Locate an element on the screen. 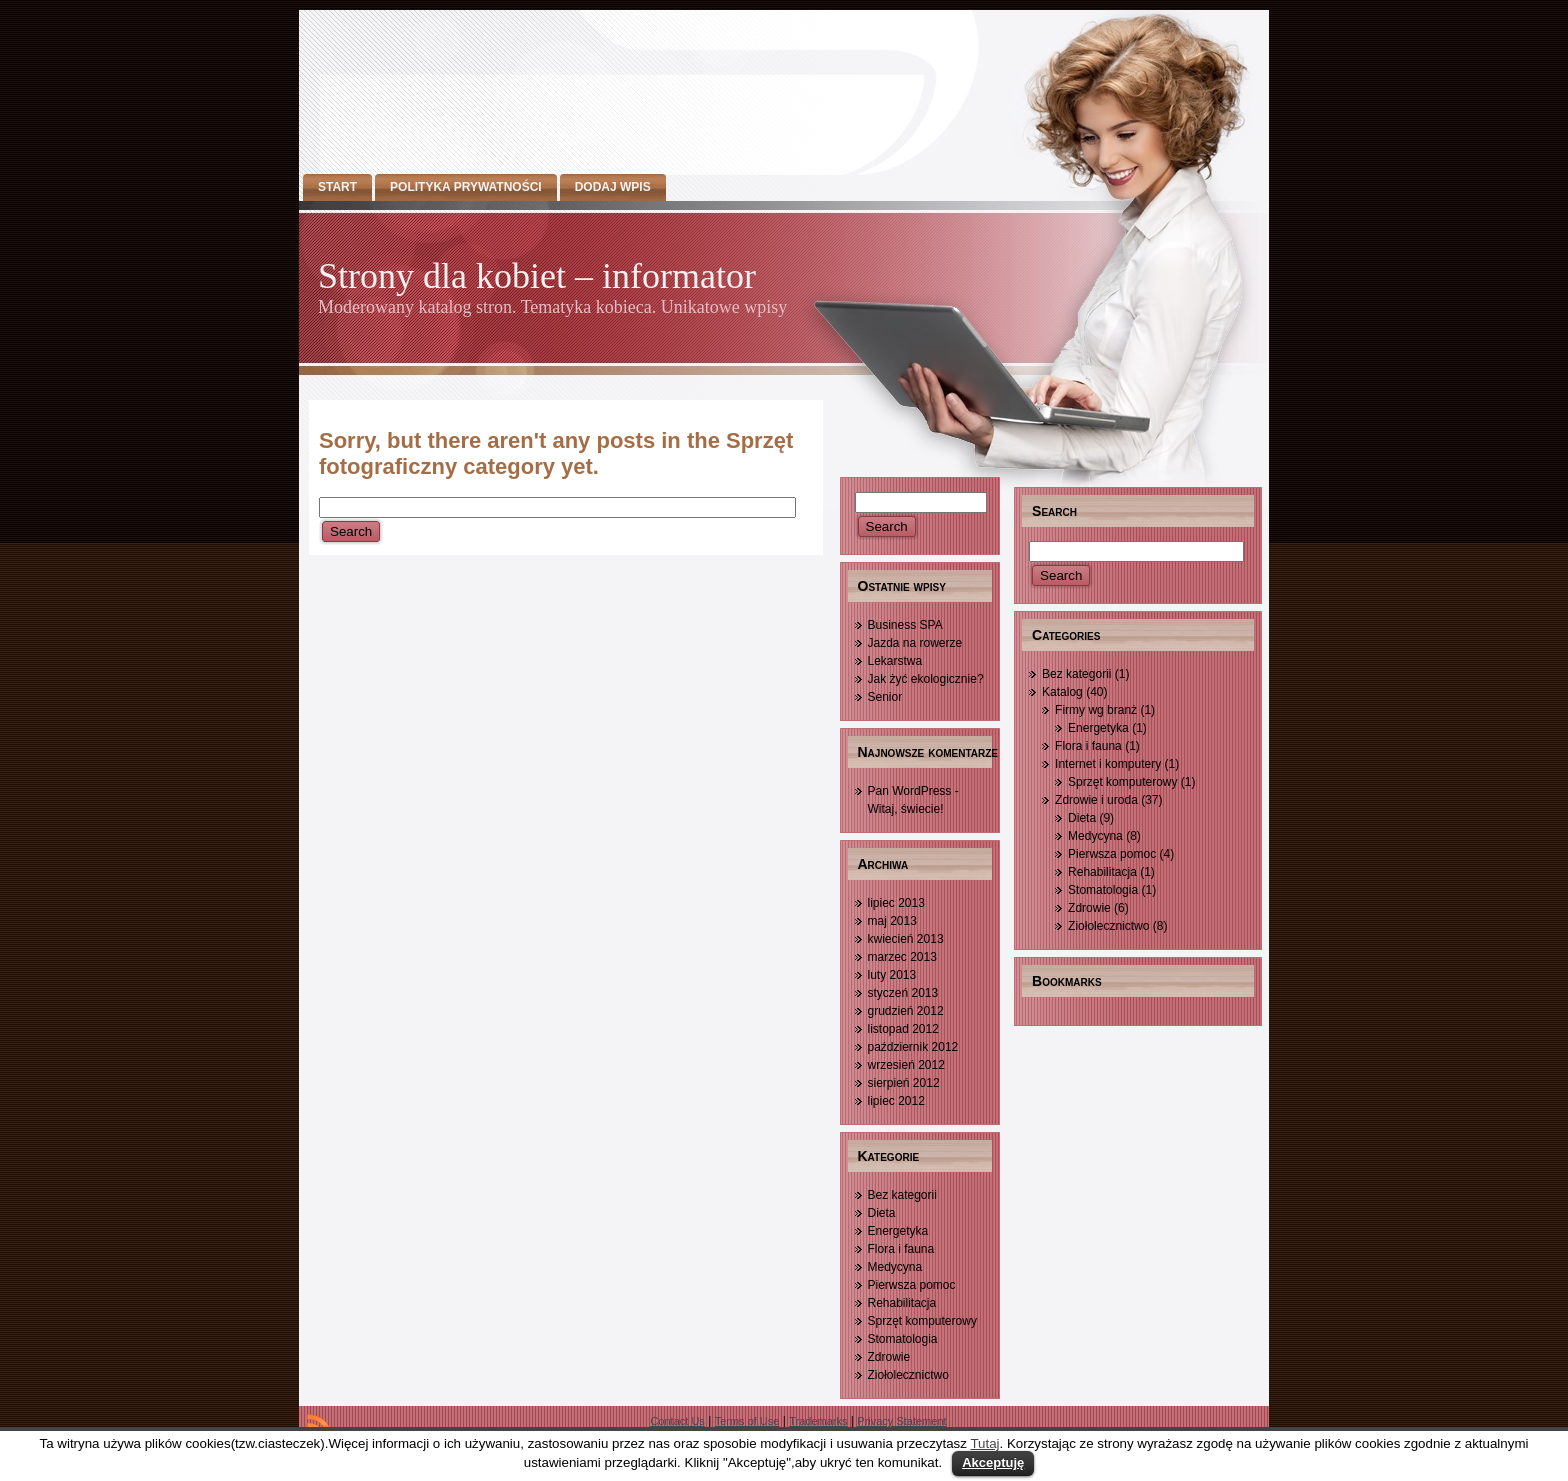  grudzień 2012 is located at coordinates (906, 1011).